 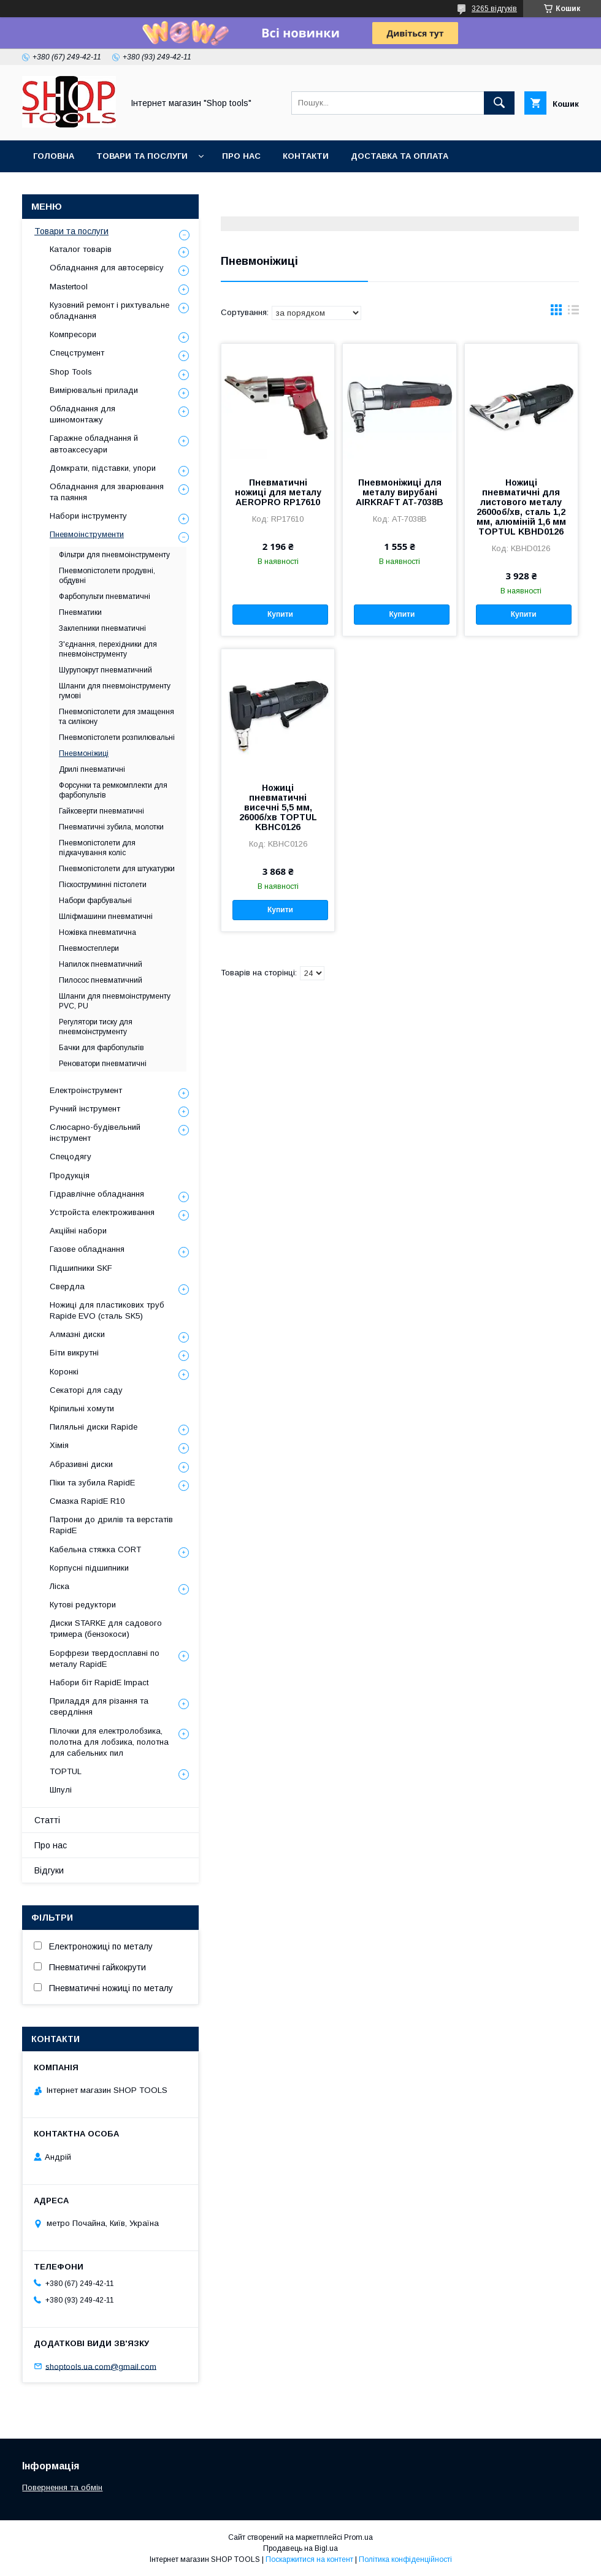 What do you see at coordinates (101, 811) in the screenshot?
I see `Гайковерти пневматичні` at bounding box center [101, 811].